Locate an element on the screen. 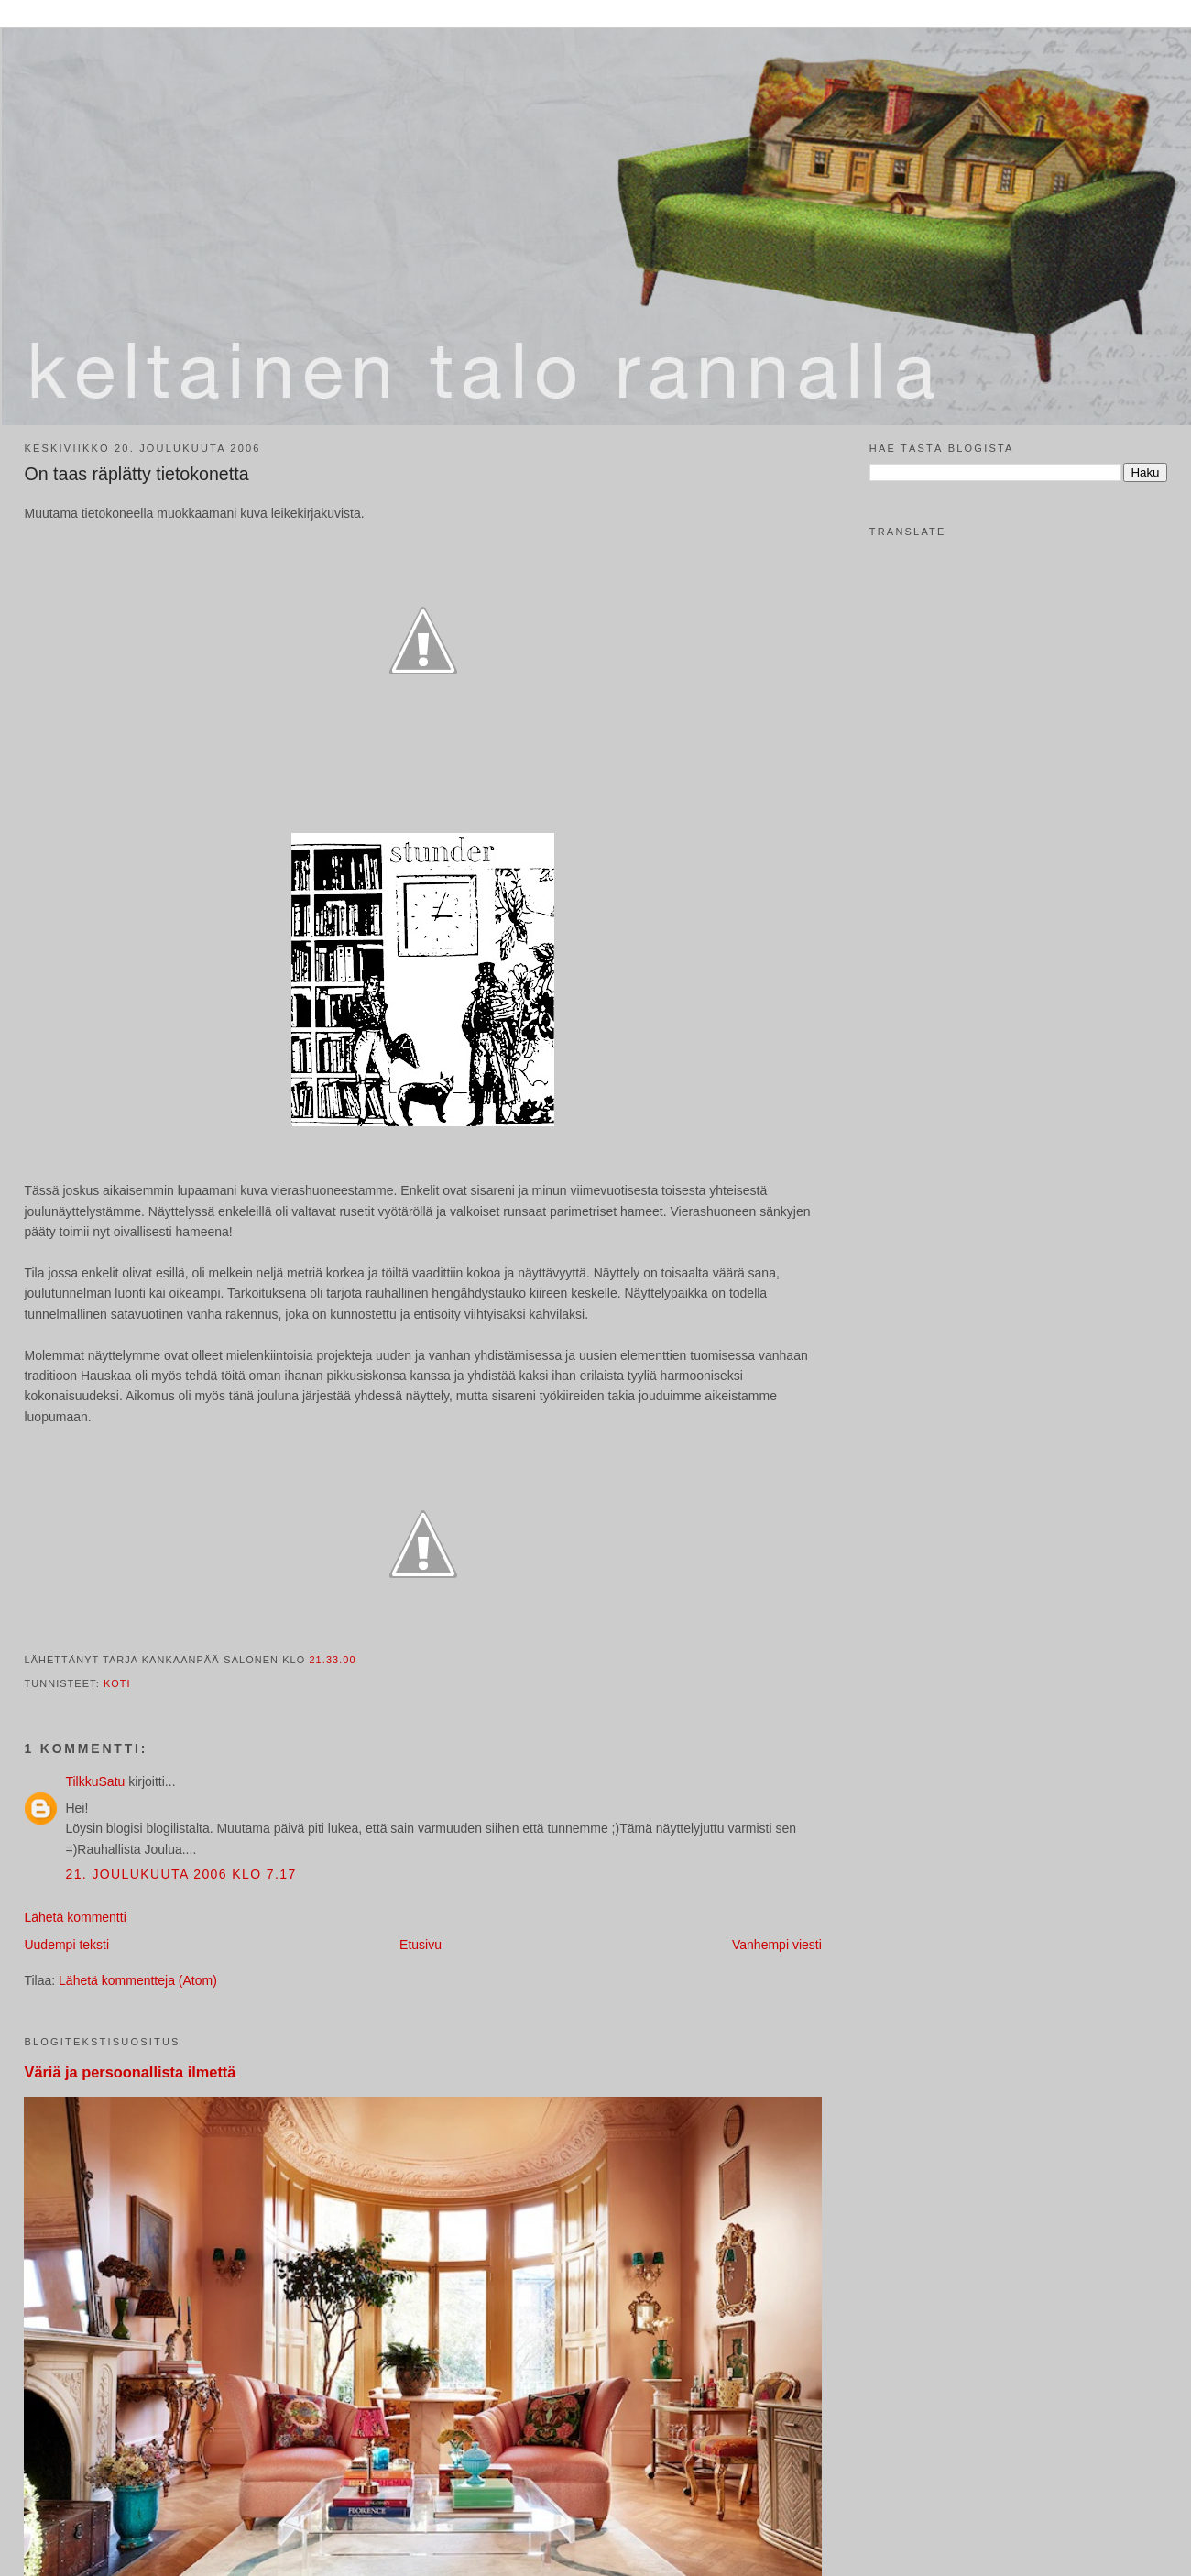 This screenshot has width=1191, height=2576. Väriä ja persoonallista ilmettä is located at coordinates (129, 2072).